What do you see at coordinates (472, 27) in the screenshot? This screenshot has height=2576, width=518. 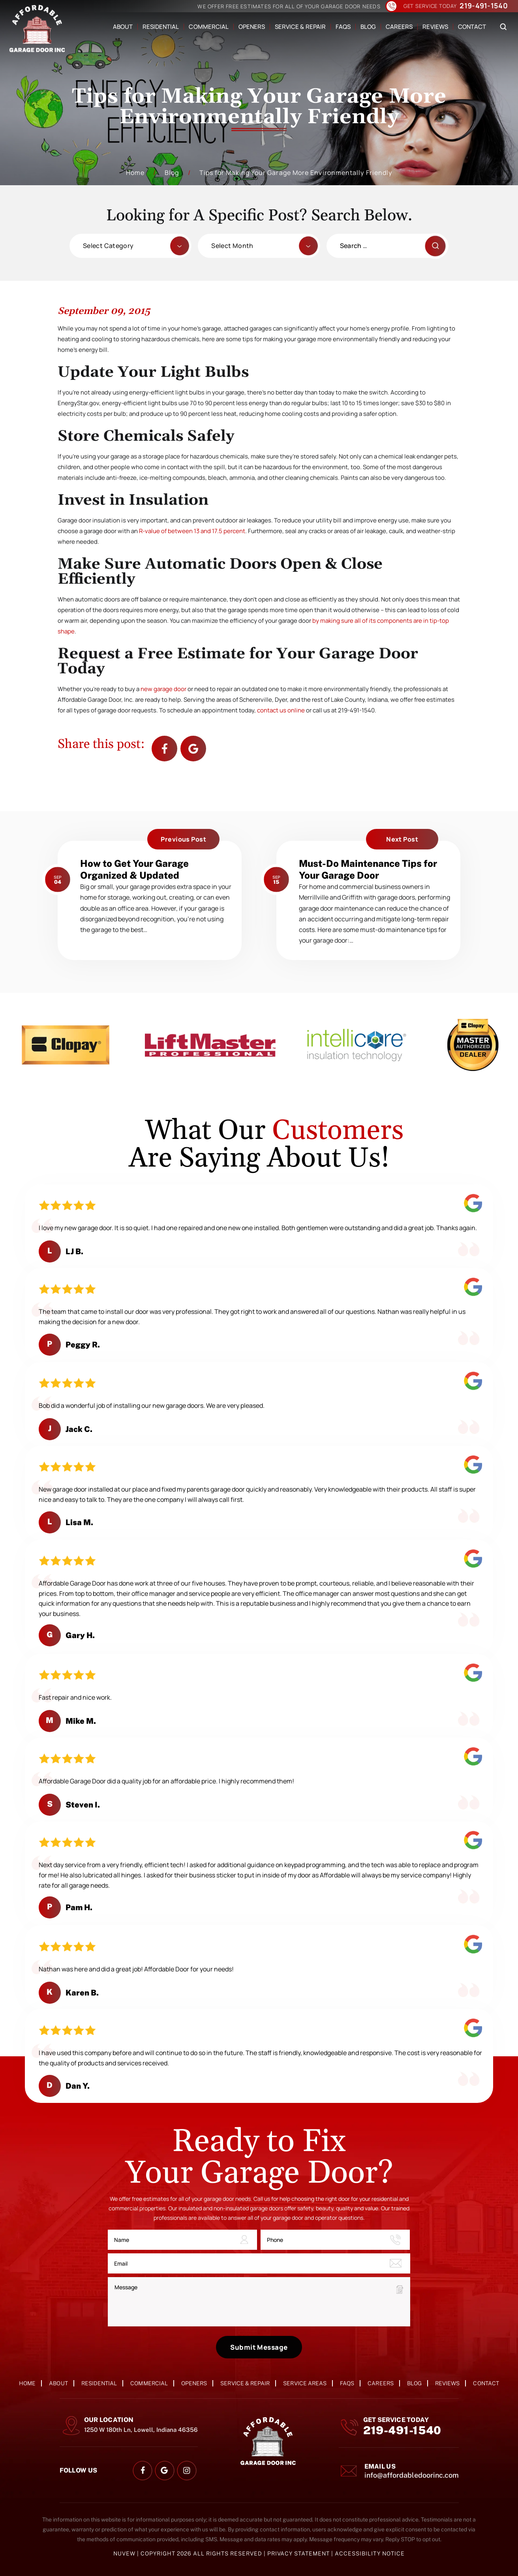 I see `Contact` at bounding box center [472, 27].